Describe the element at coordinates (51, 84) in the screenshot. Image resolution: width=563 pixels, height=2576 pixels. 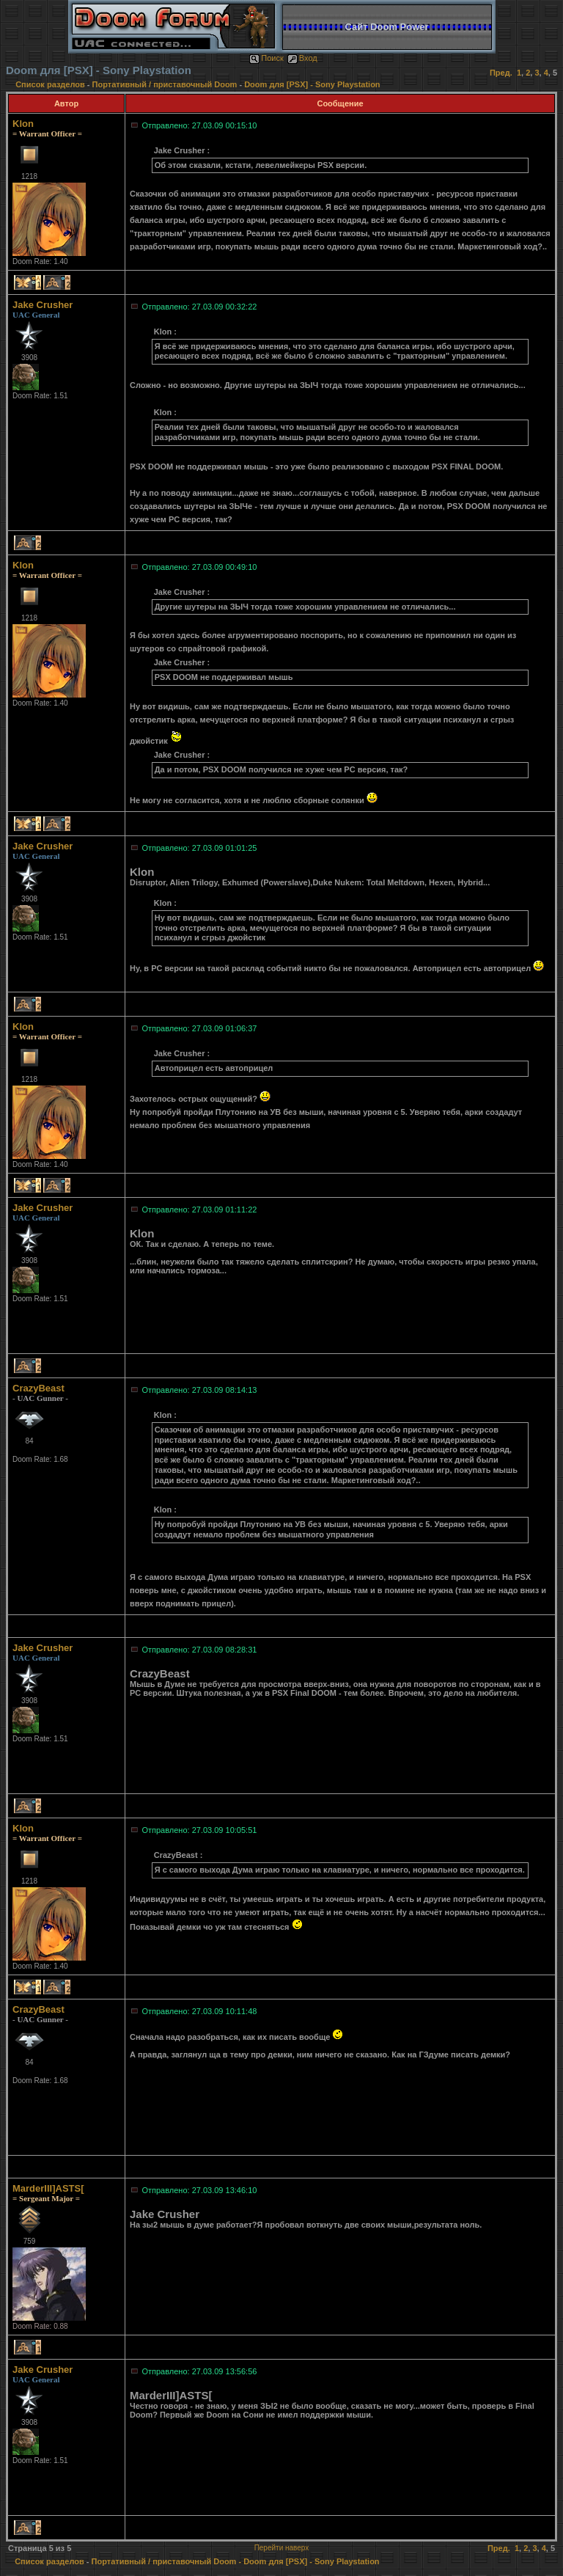
I see `Список разделов` at that location.